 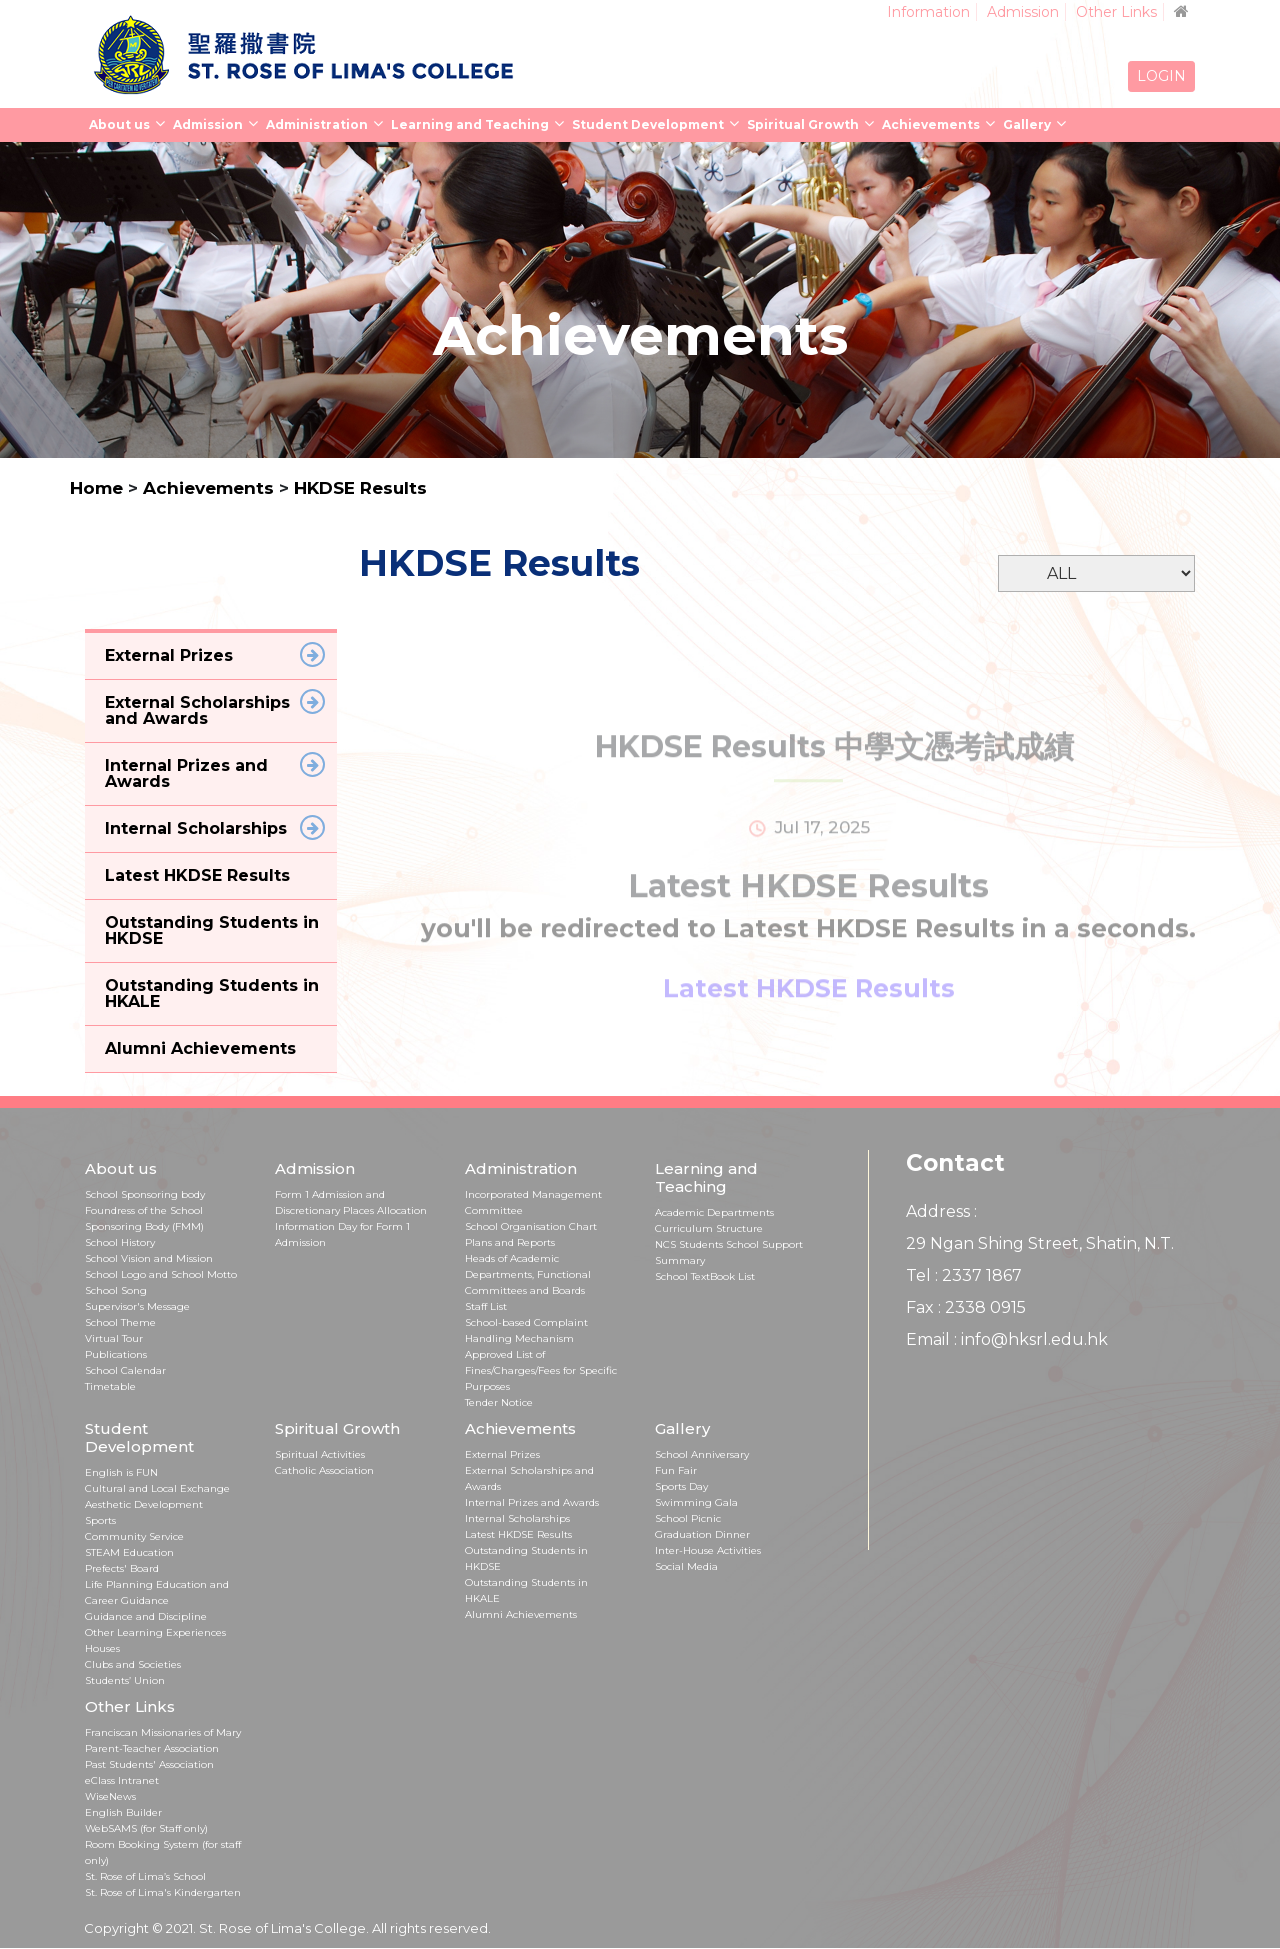 I want to click on Curriculum Structure, so click(x=709, y=1228).